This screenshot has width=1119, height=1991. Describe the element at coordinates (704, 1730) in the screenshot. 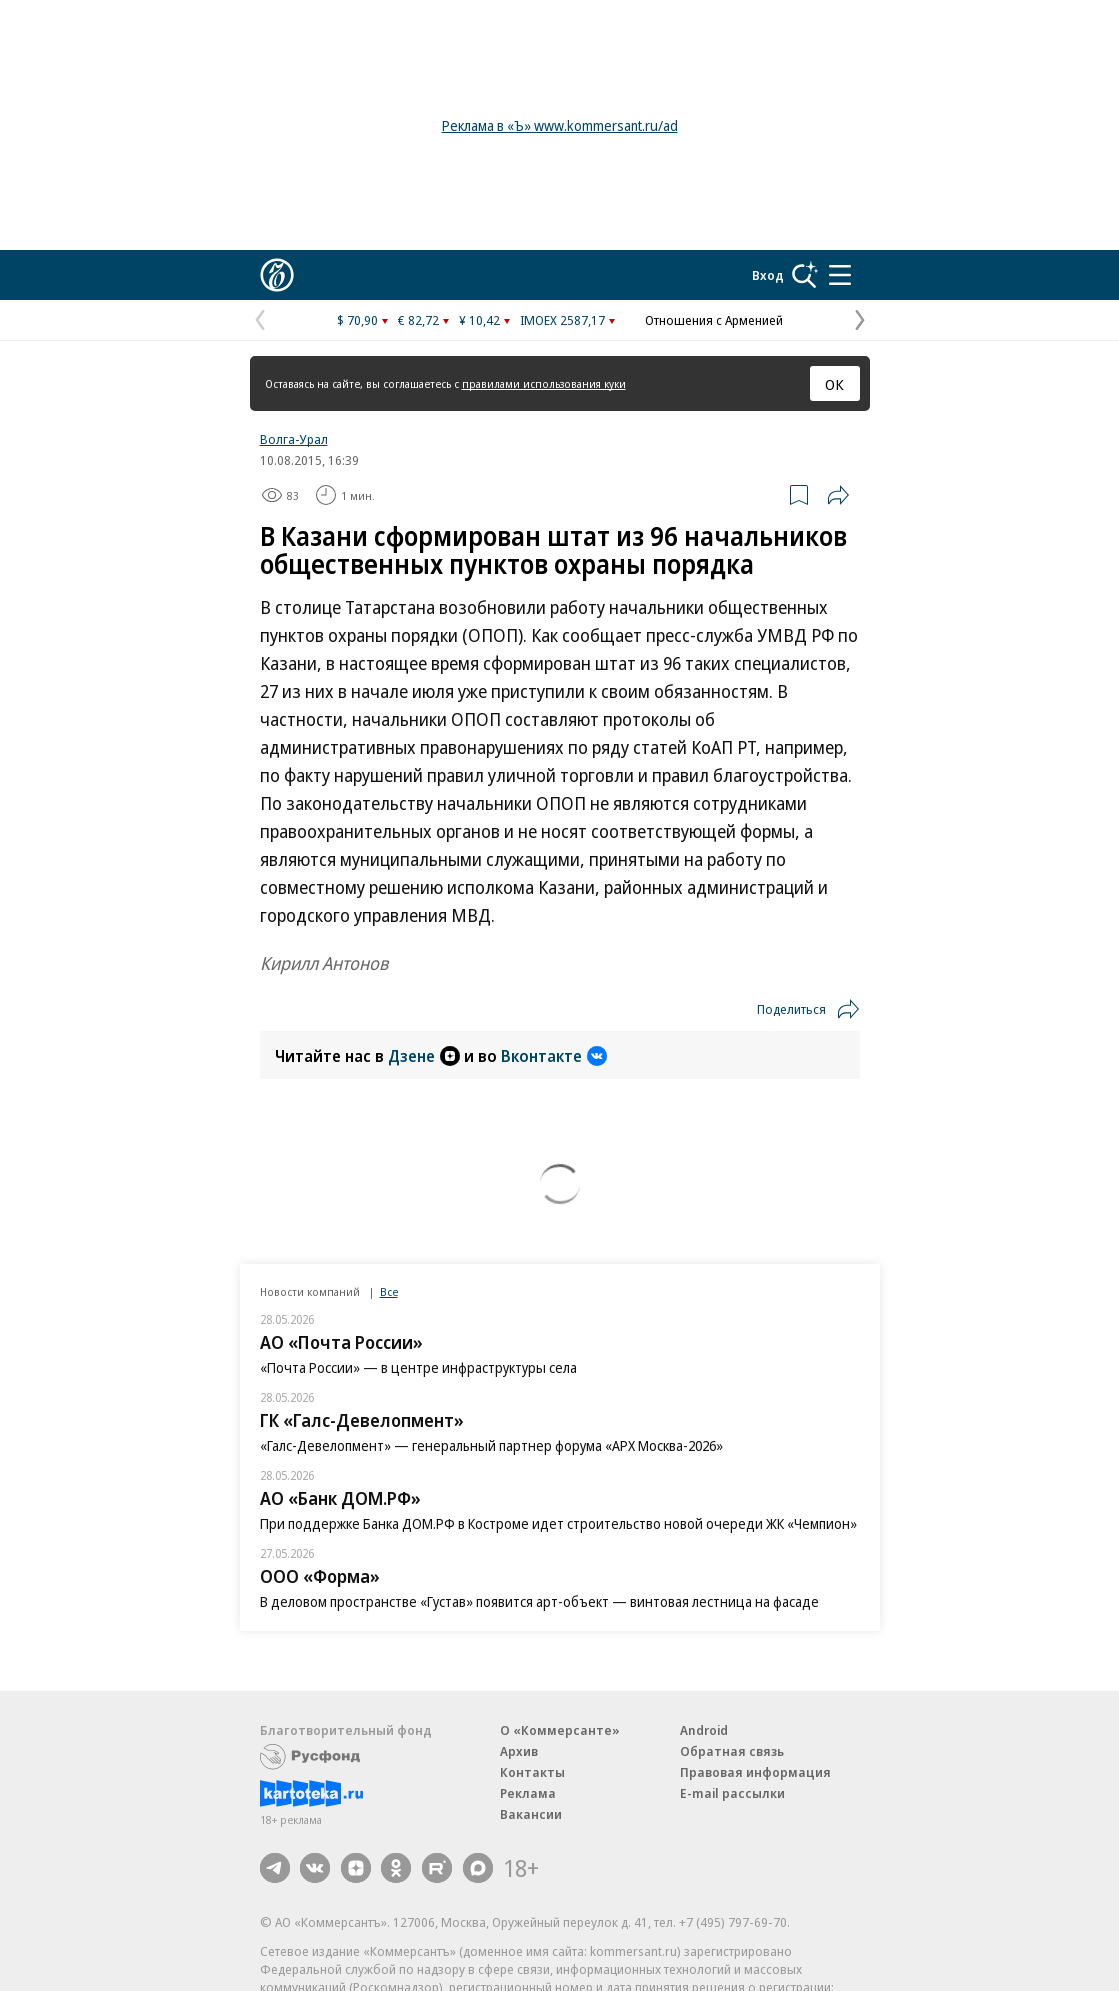

I see `Android` at that location.